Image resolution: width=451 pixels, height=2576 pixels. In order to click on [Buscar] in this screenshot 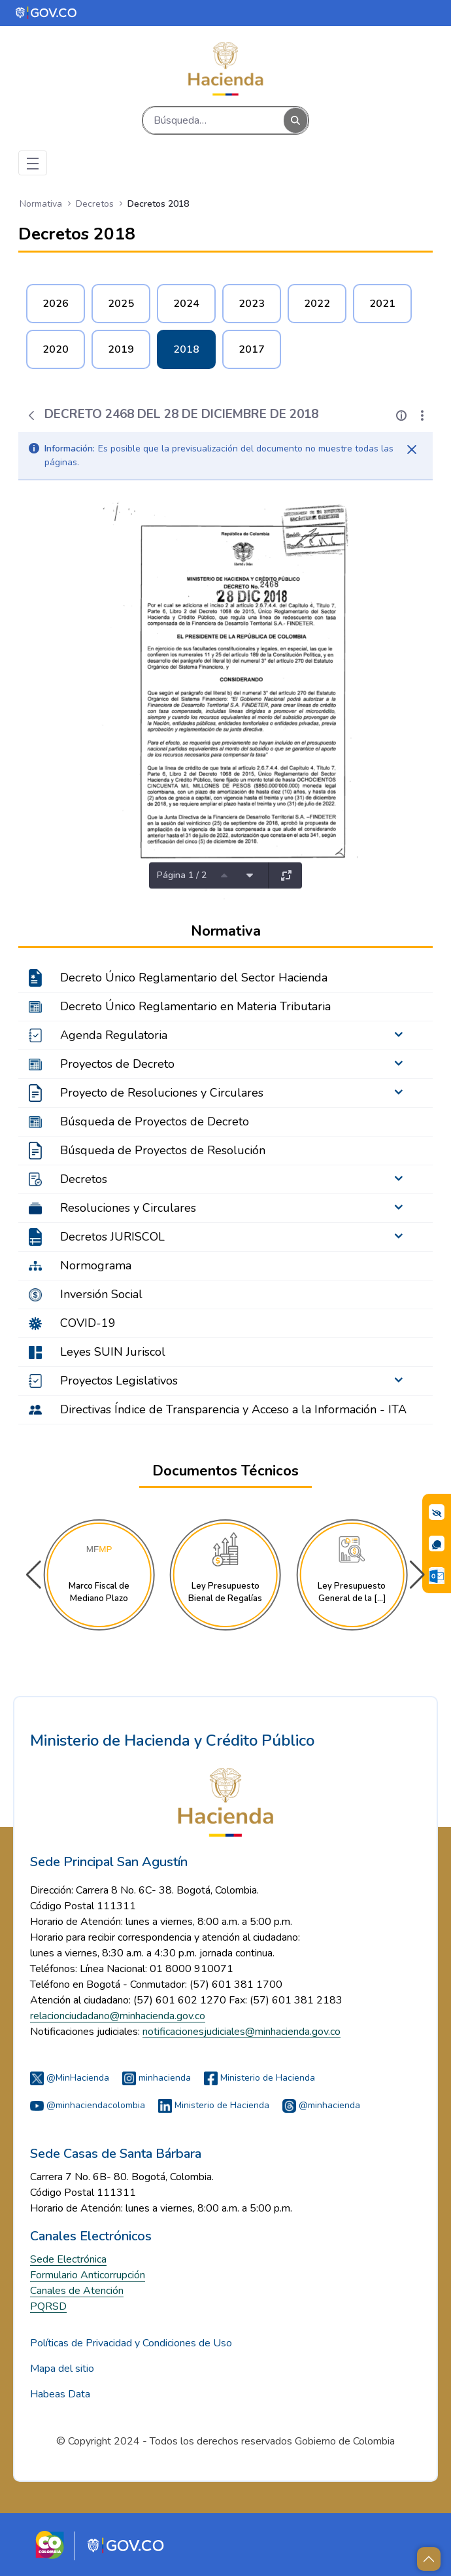, I will do `click(213, 120)`.